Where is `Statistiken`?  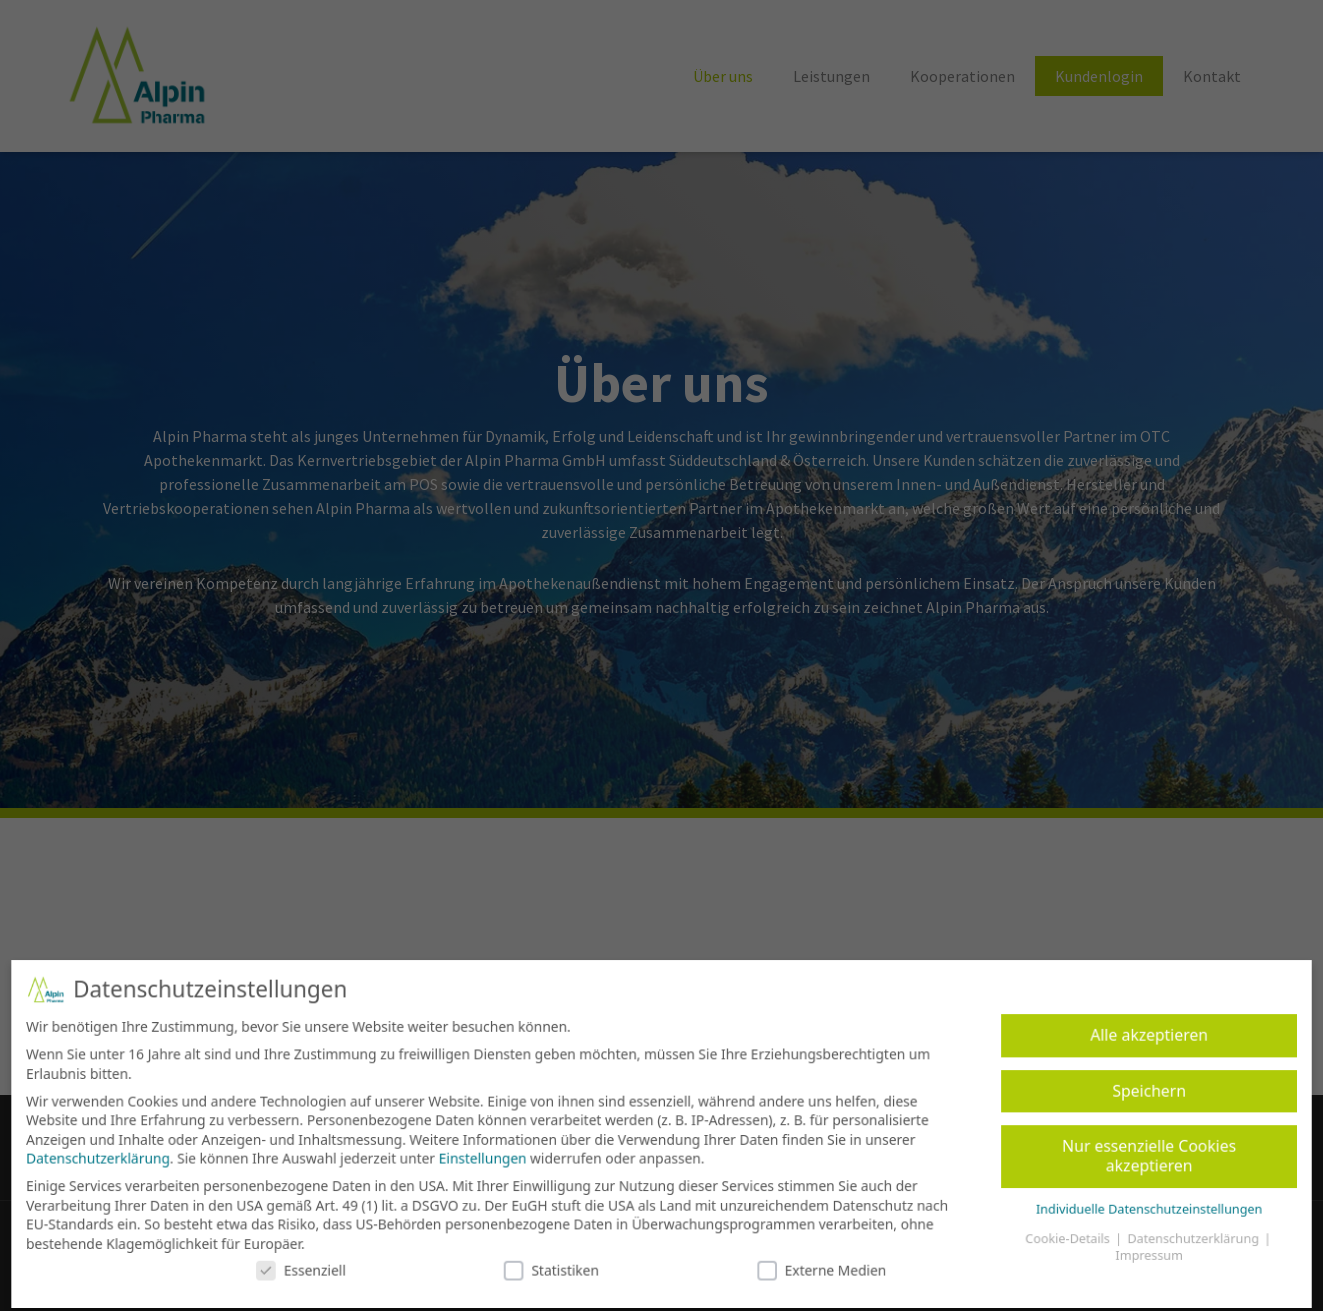 Statistiken is located at coordinates (555, 1265).